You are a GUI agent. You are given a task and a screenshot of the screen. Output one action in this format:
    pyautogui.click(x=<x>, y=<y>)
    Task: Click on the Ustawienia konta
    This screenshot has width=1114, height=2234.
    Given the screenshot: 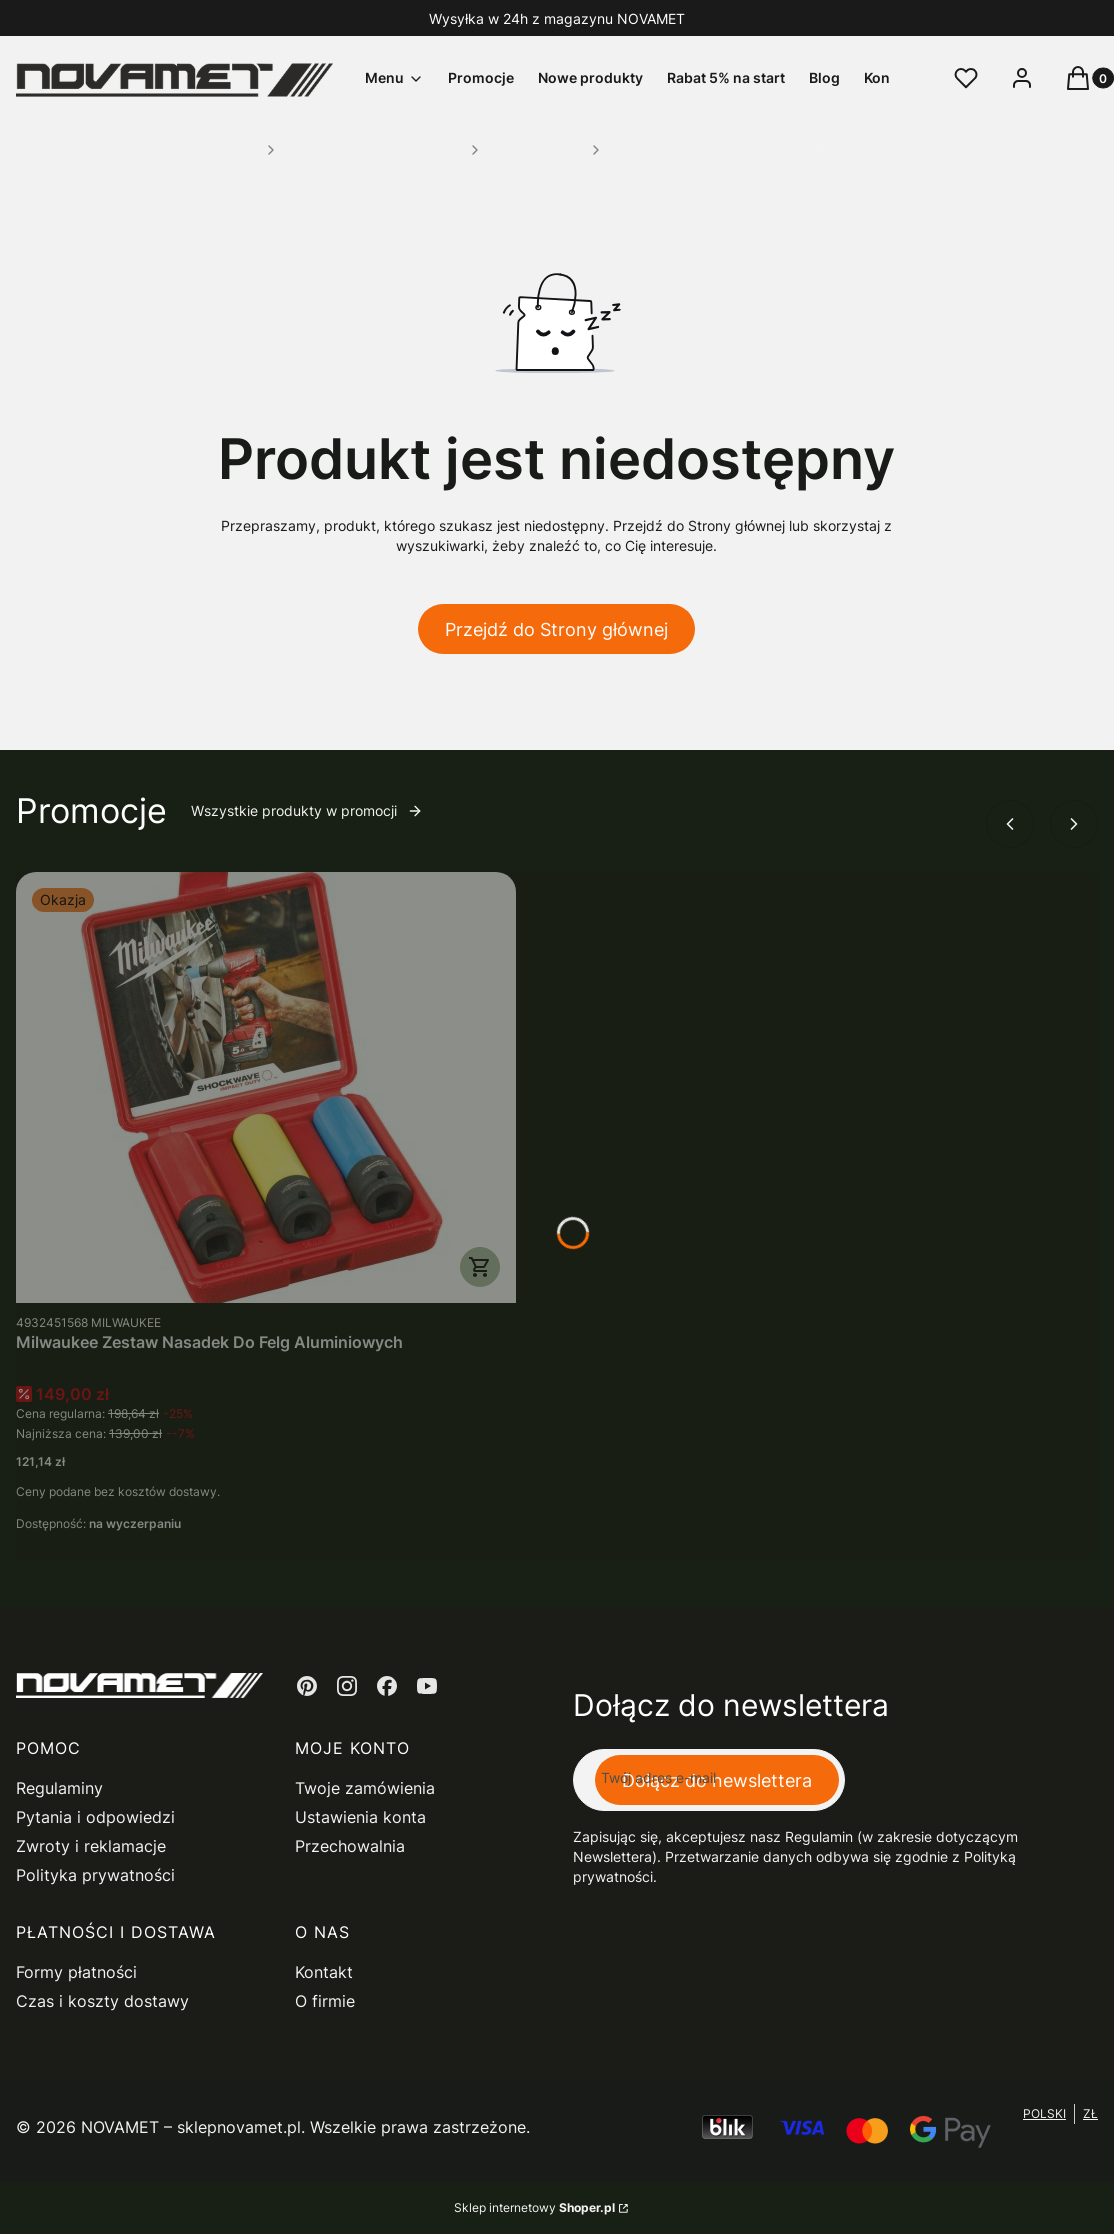 What is the action you would take?
    pyautogui.click(x=360, y=1817)
    